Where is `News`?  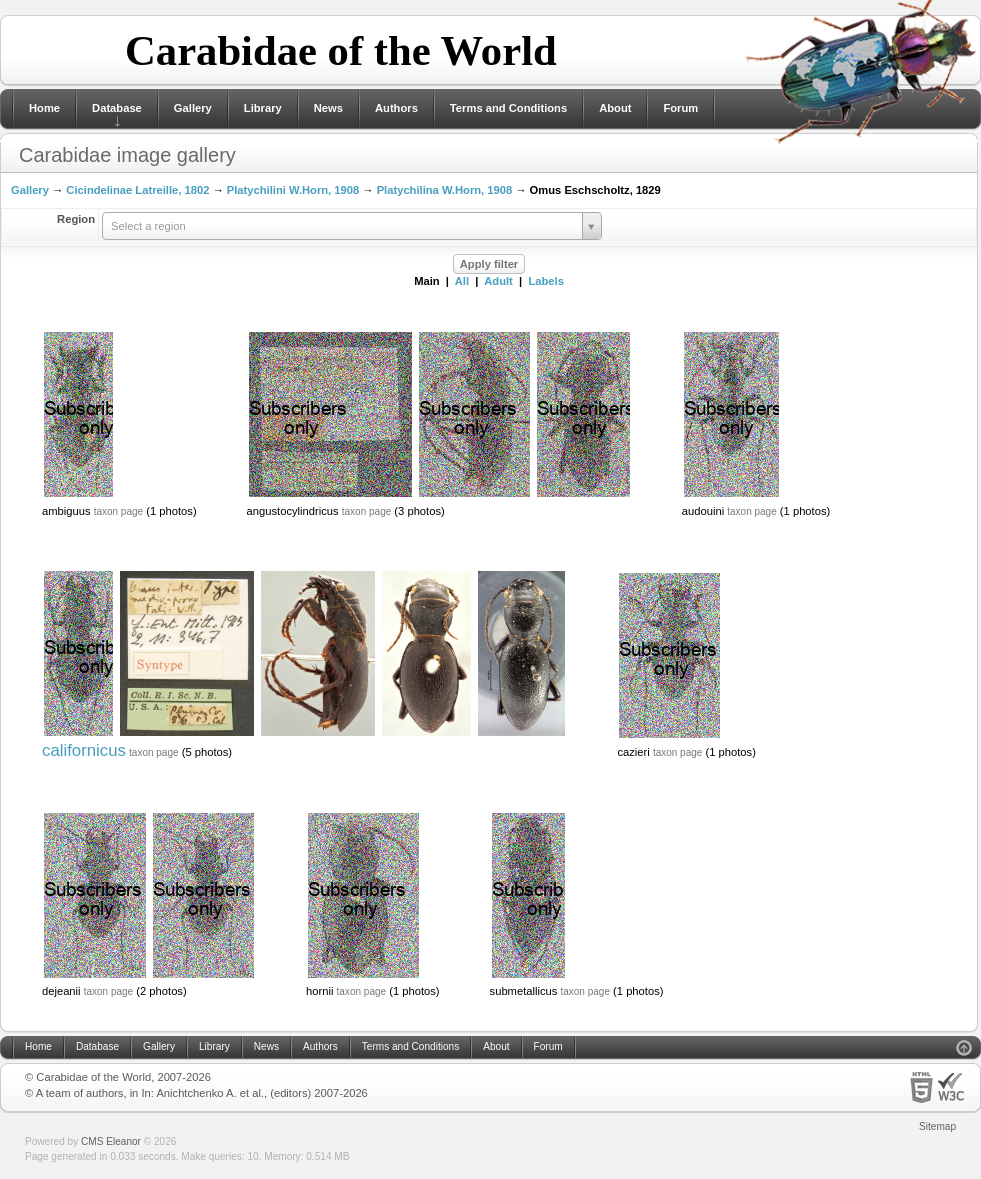 News is located at coordinates (328, 108).